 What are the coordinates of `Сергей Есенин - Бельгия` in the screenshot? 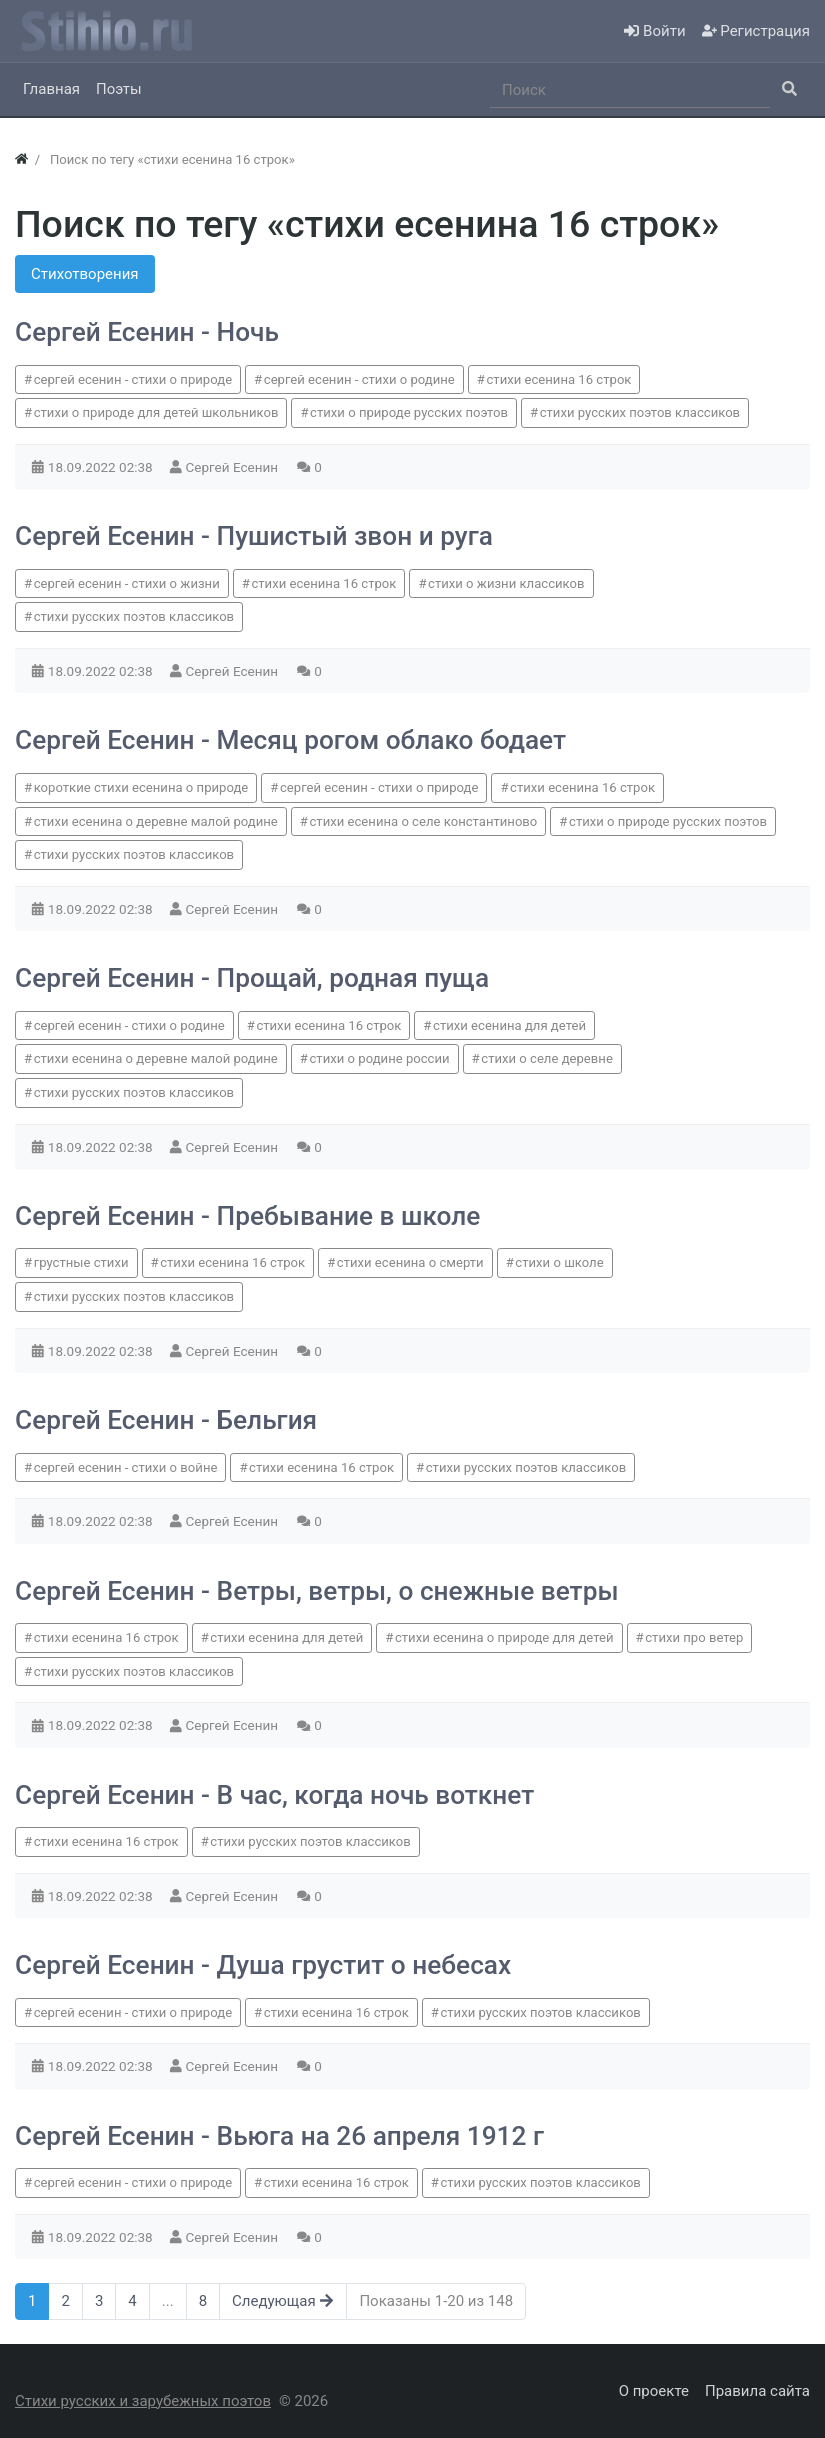 It's located at (166, 1420).